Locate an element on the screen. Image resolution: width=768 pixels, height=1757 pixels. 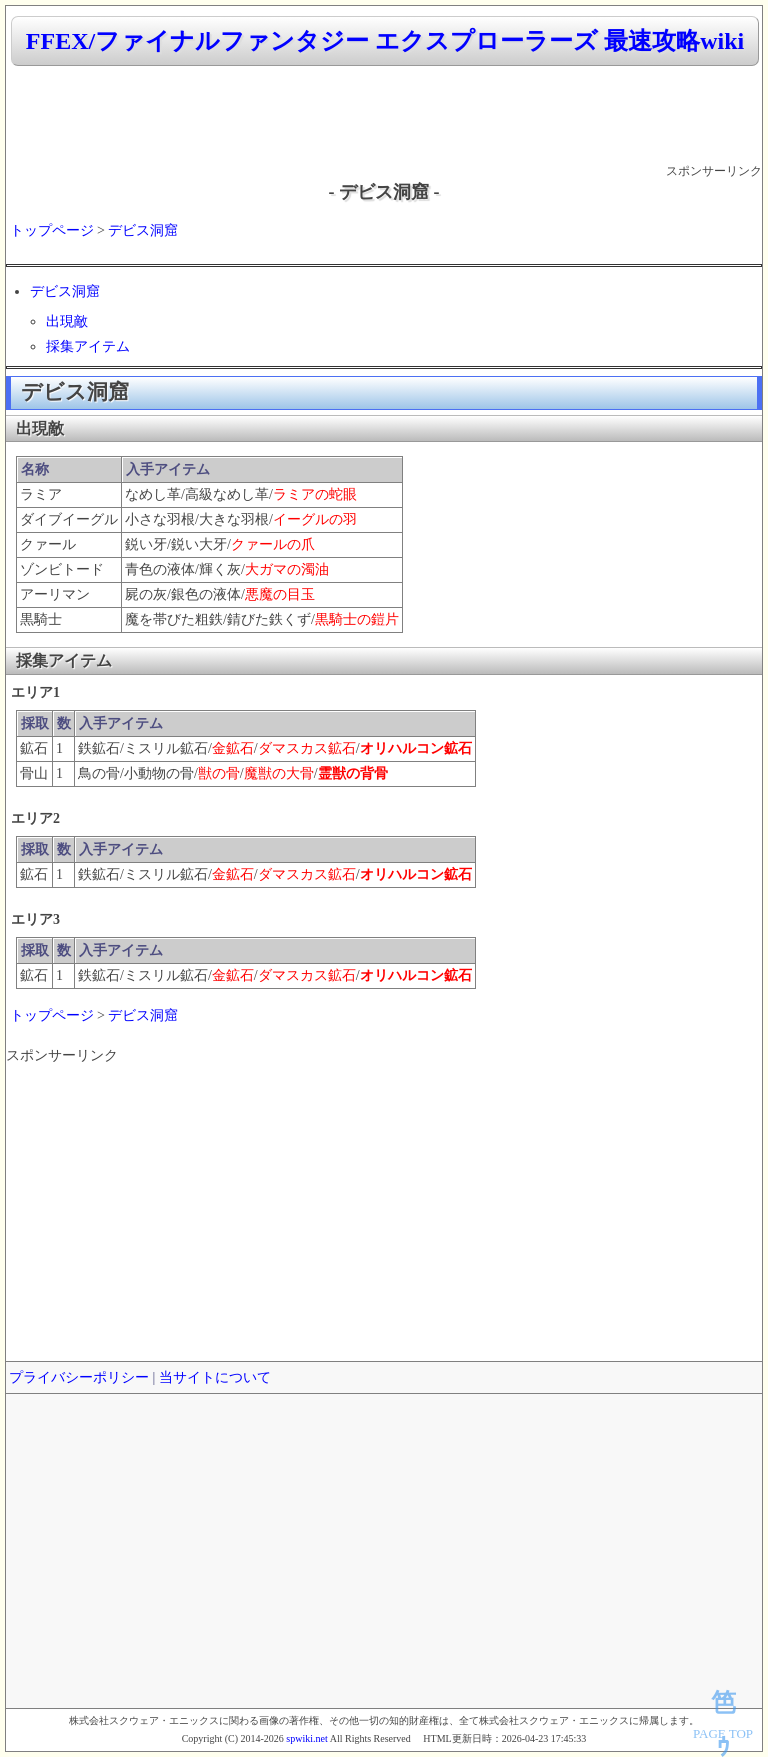
プライバシーポリシー is located at coordinates (79, 1377).